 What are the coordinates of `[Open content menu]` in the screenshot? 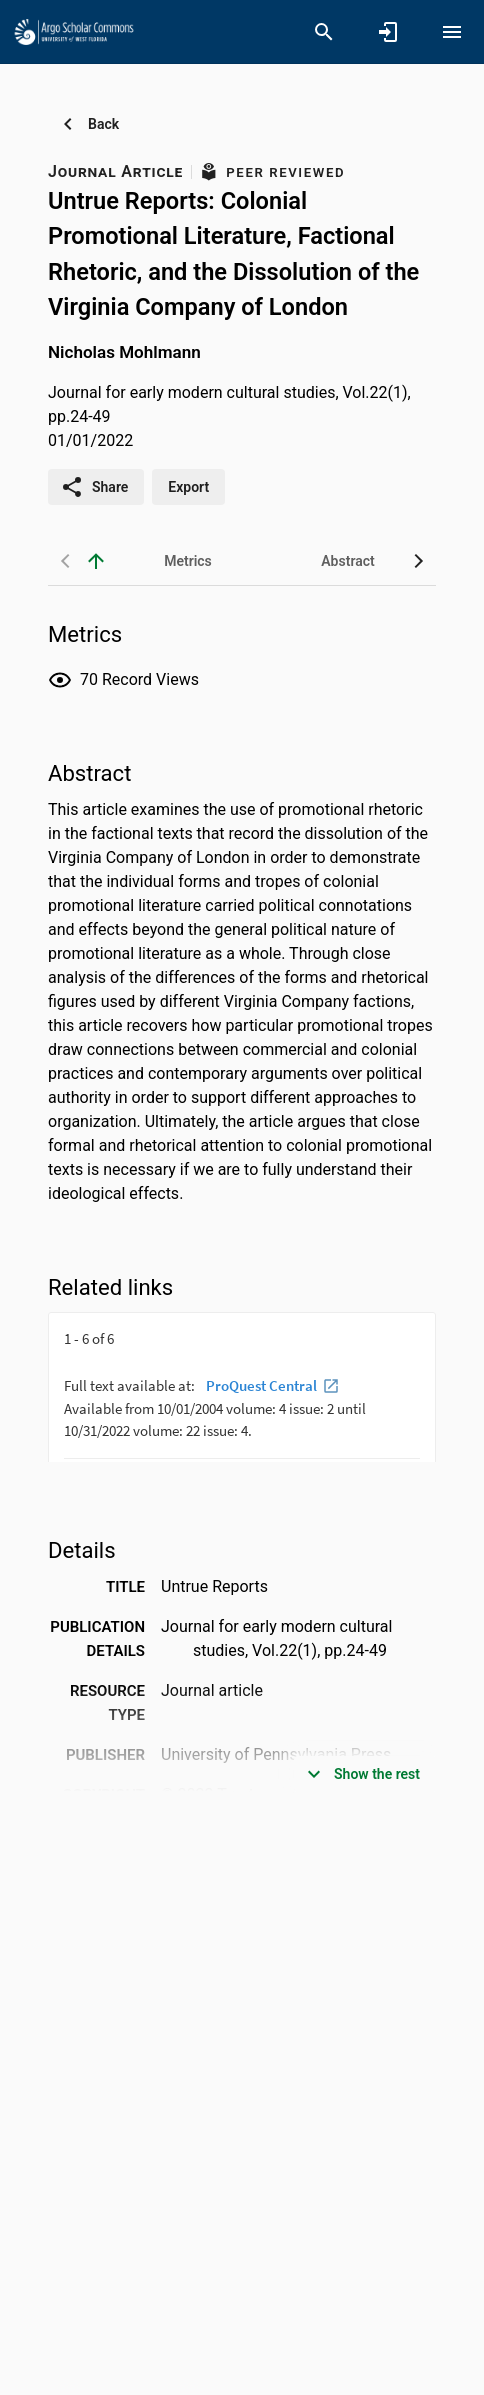 It's located at (452, 32).